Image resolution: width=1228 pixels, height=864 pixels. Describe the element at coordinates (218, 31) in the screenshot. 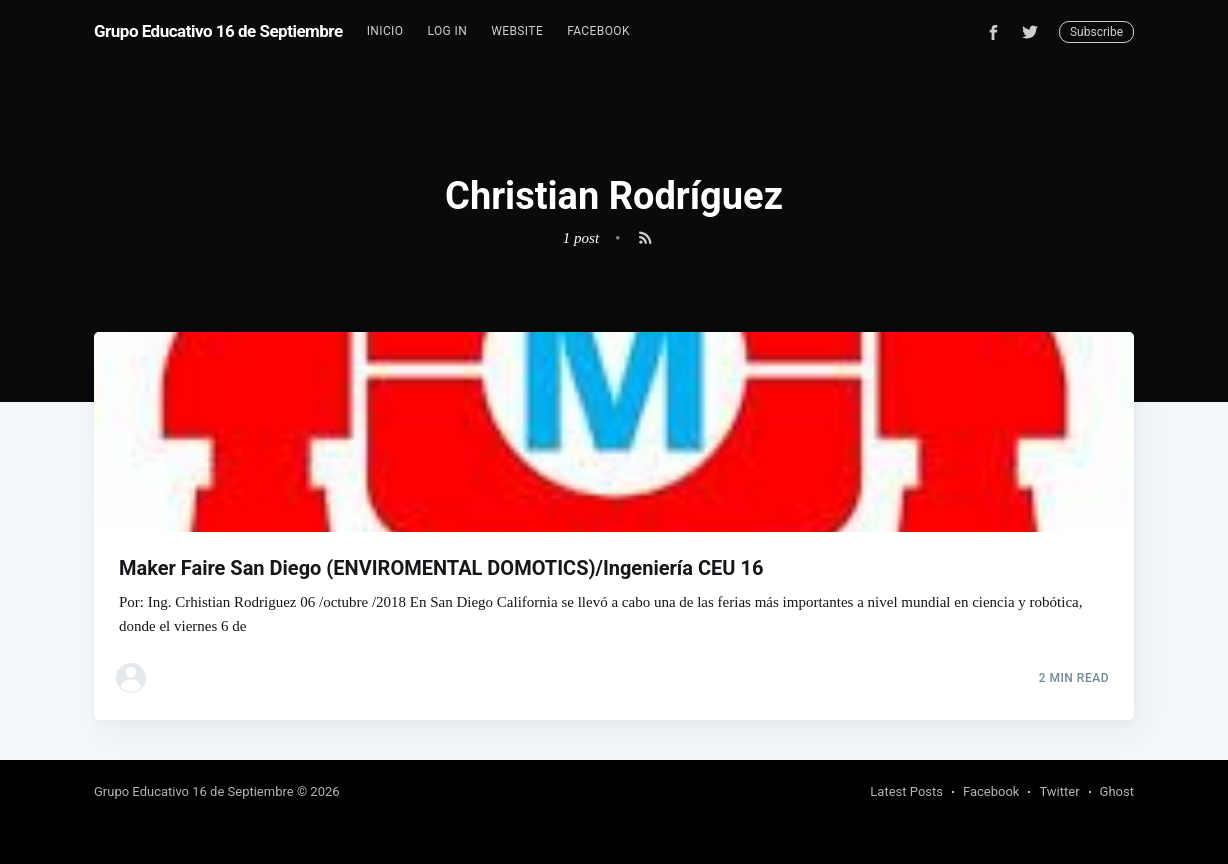

I see `Grupo Educativo 16 de Septiembre` at that location.